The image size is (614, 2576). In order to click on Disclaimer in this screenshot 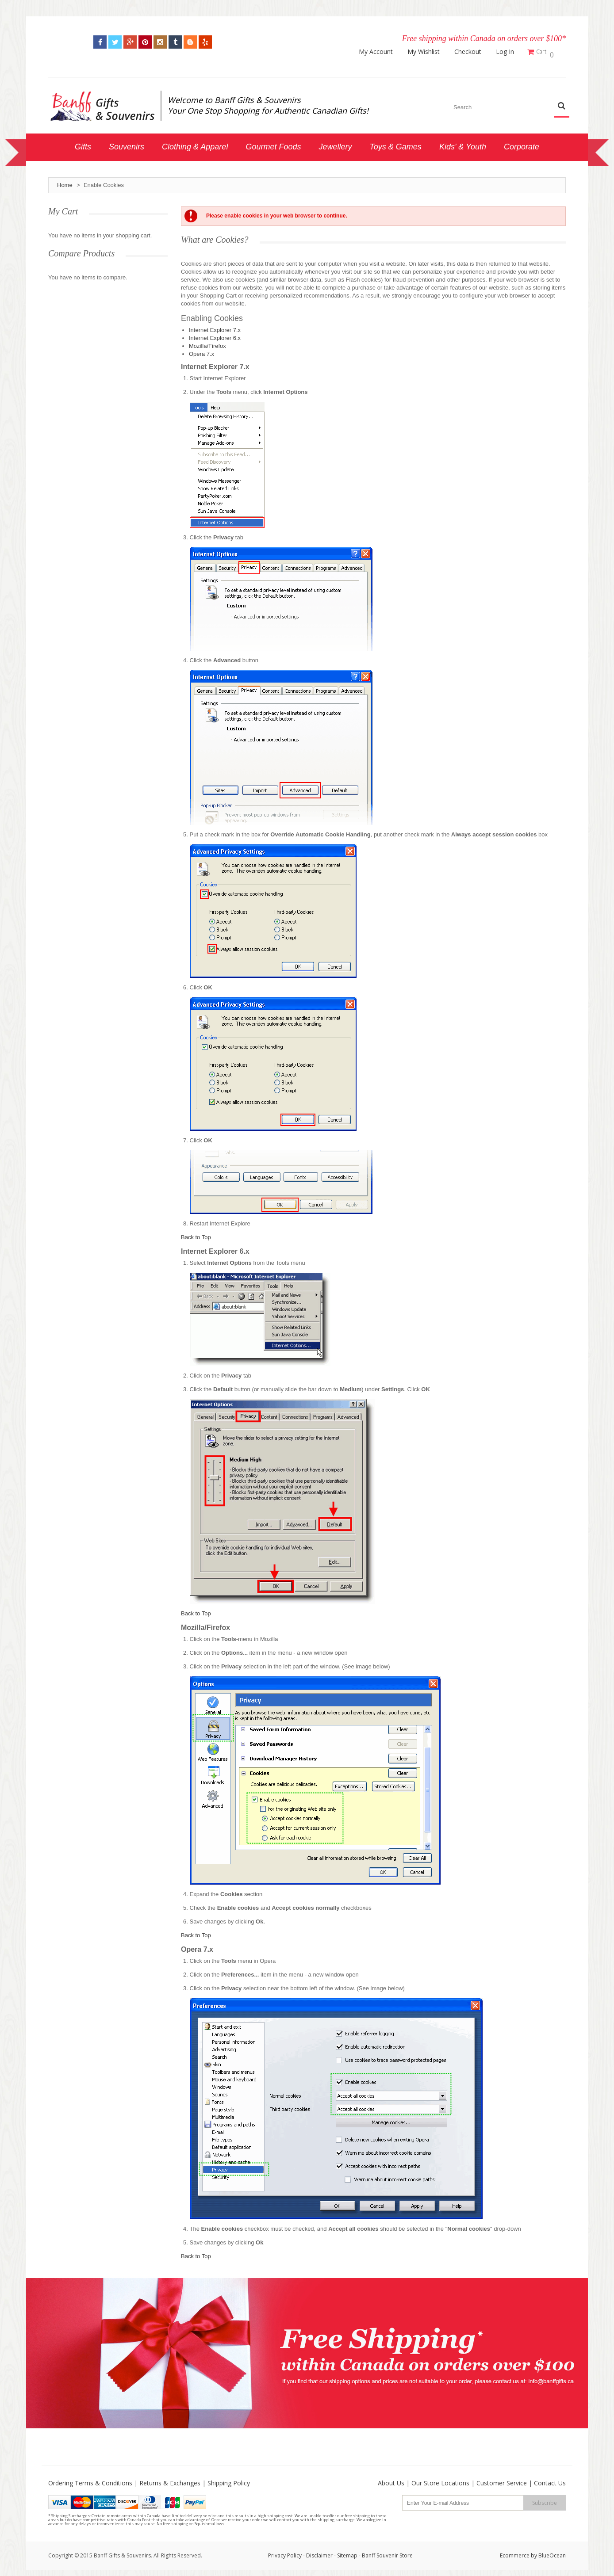, I will do `click(320, 2552)`.